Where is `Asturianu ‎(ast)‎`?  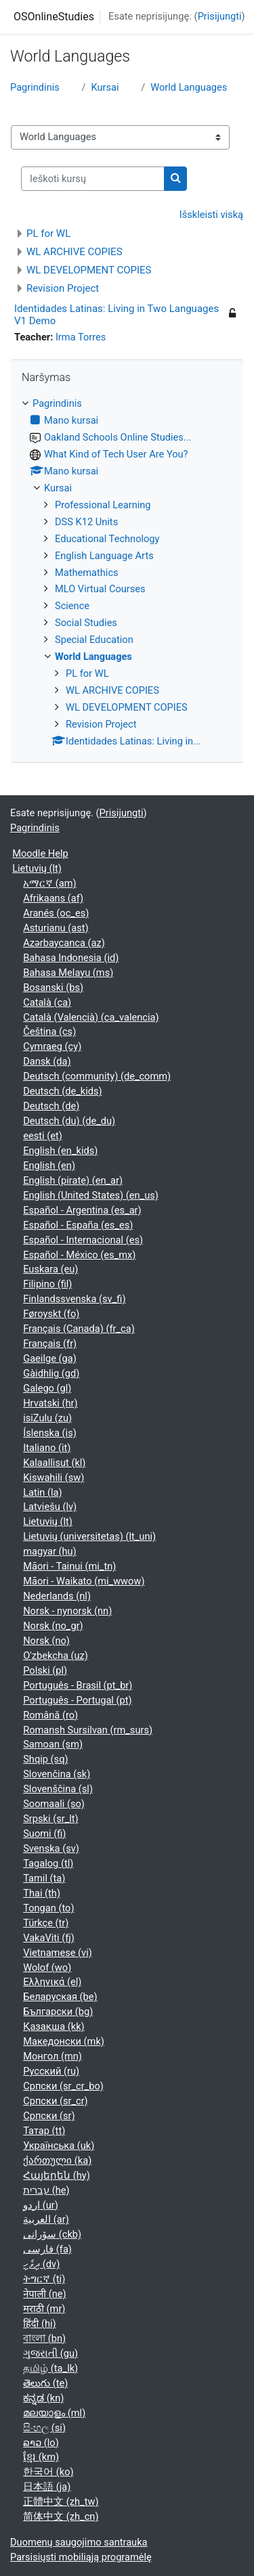
Asturianu ‎(ast)‎ is located at coordinates (55, 928).